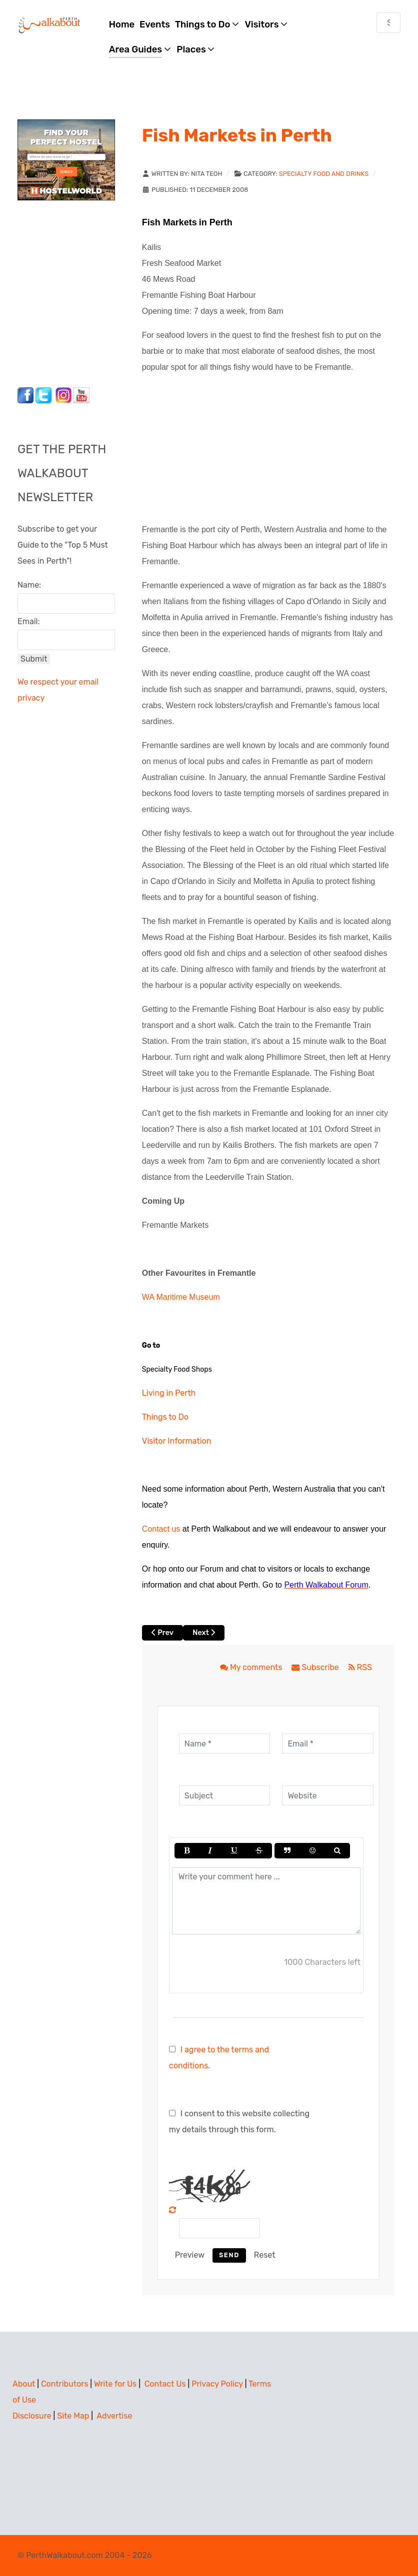 This screenshot has height=2576, width=418. I want to click on Contributors, so click(64, 2384).